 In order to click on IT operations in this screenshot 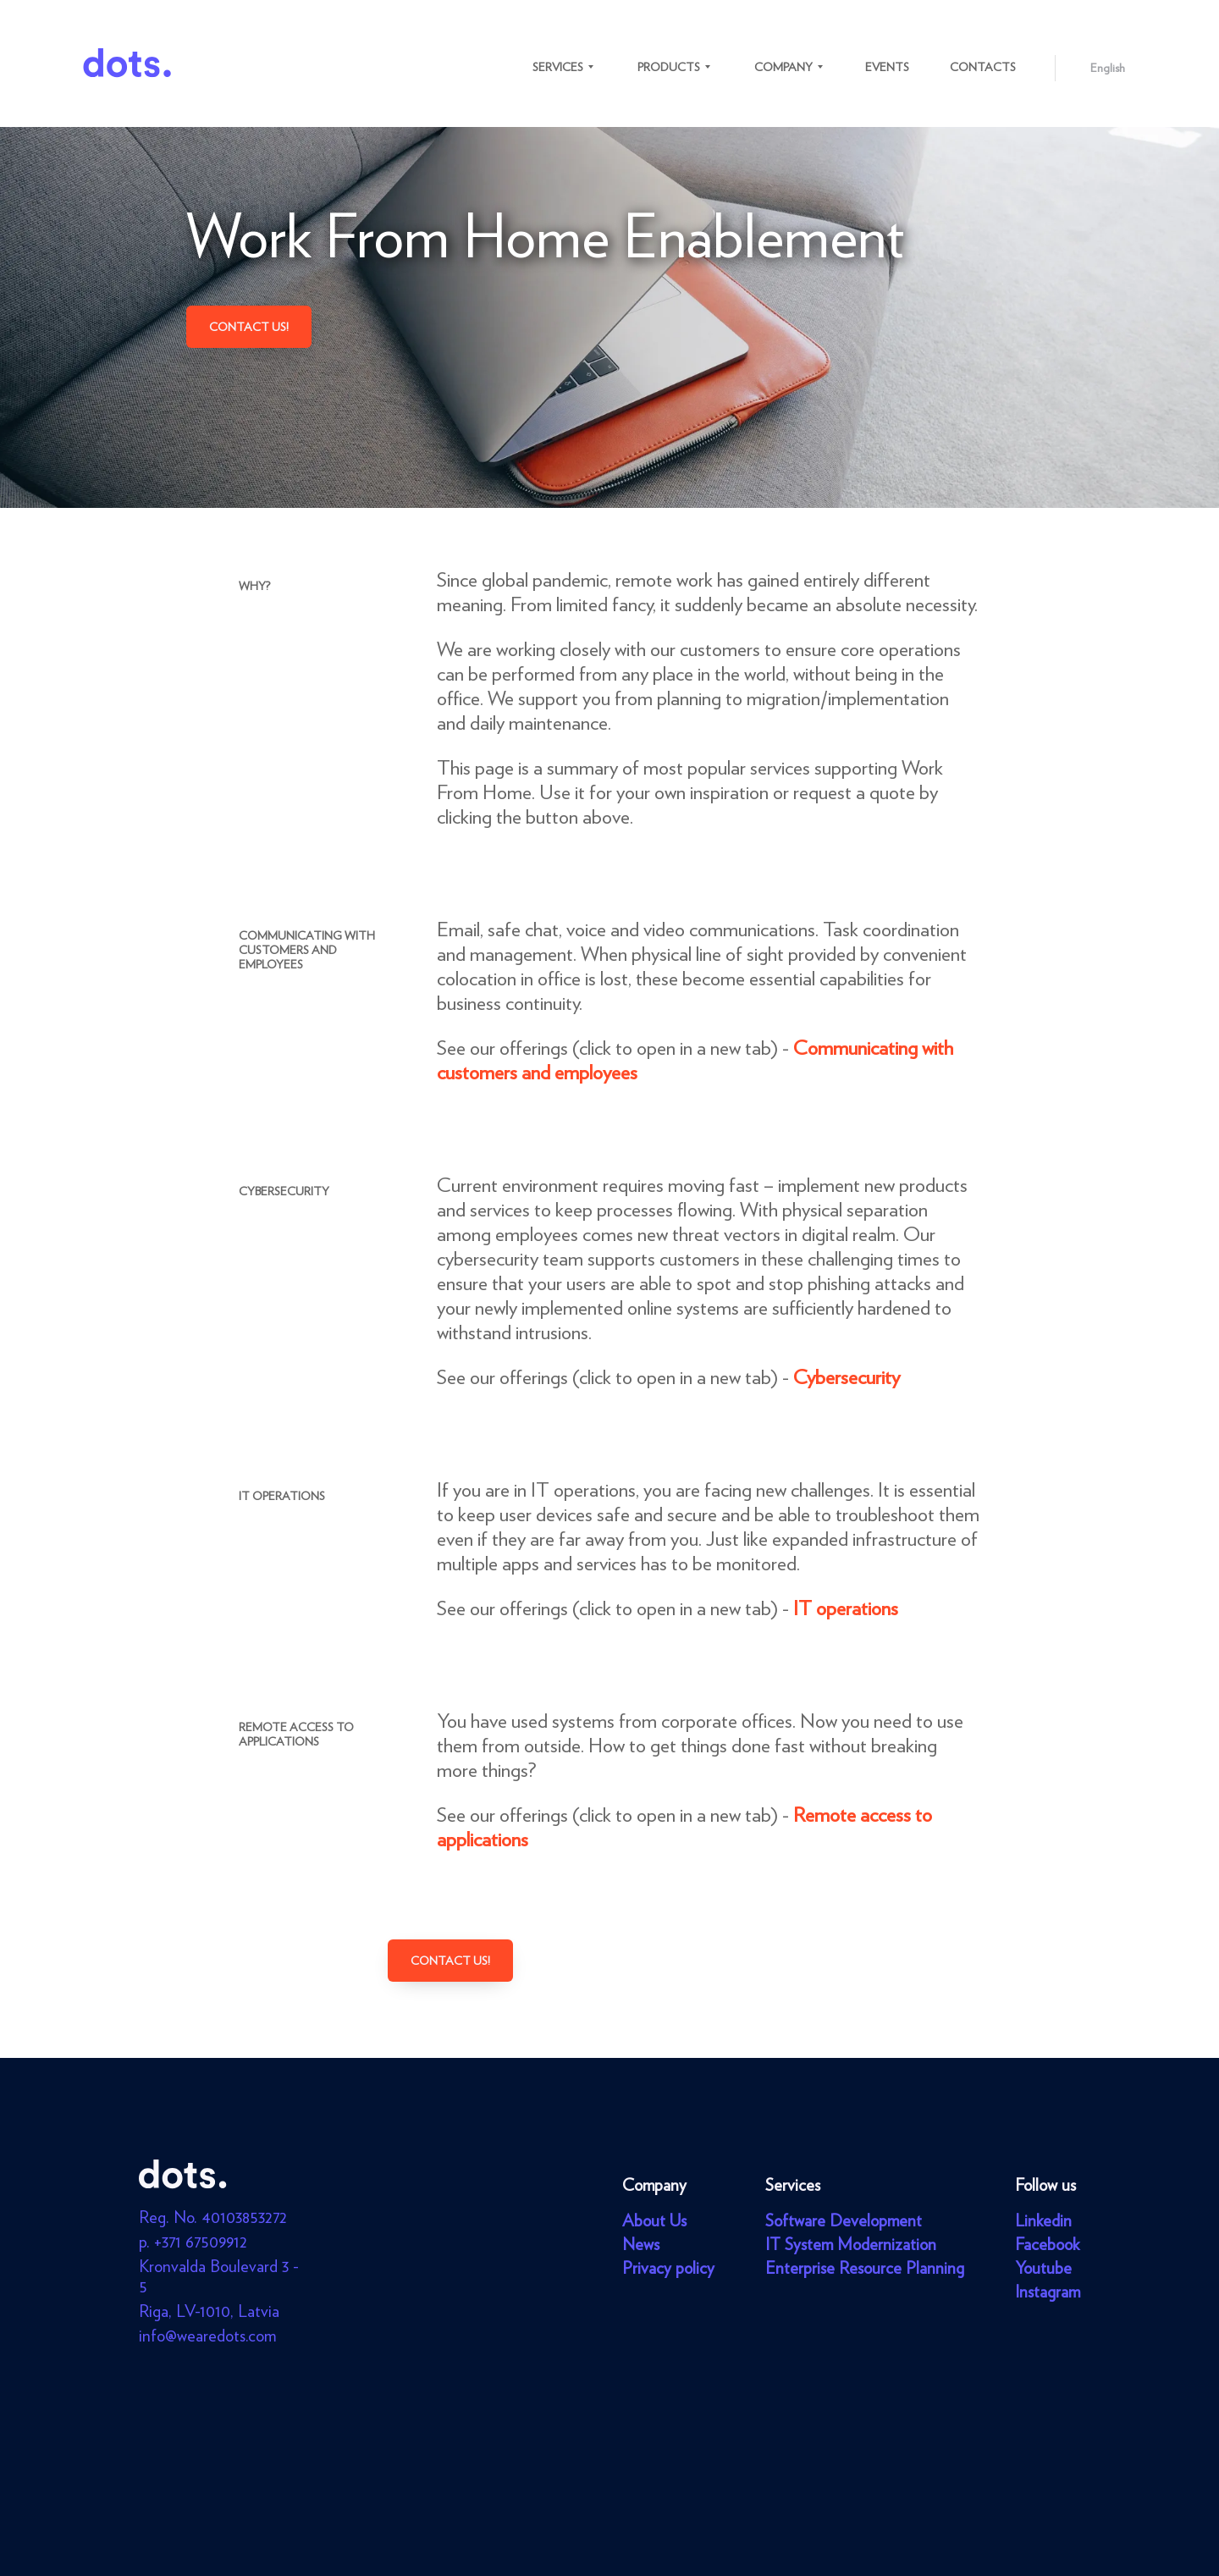, I will do `click(845, 1608)`.